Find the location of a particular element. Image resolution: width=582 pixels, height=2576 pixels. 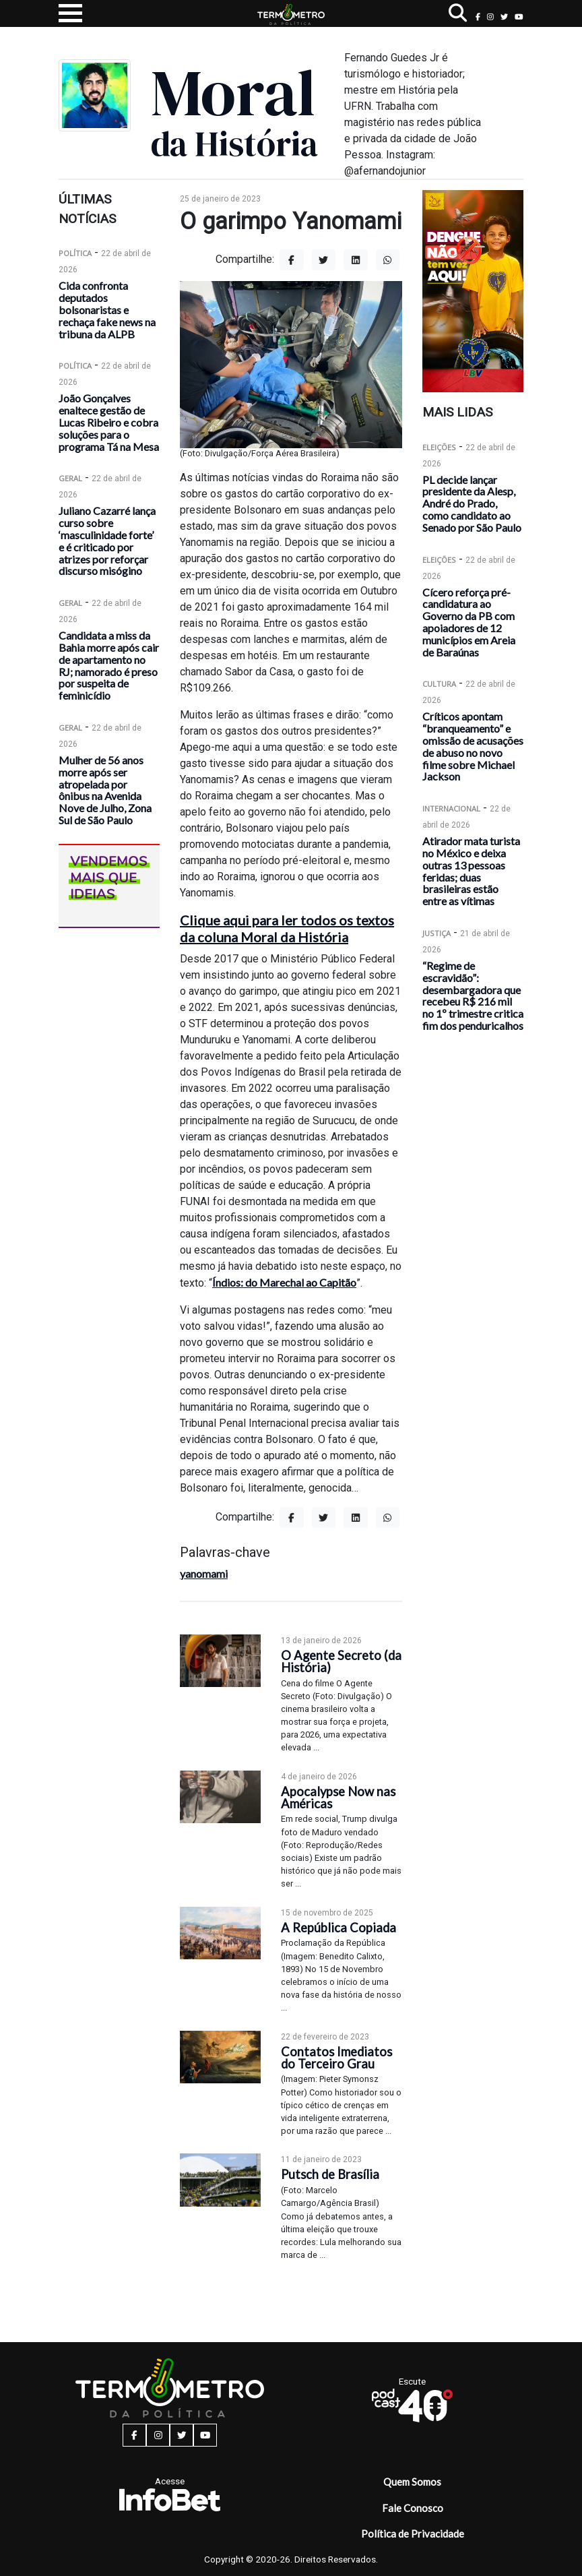

yanomami is located at coordinates (204, 1573).